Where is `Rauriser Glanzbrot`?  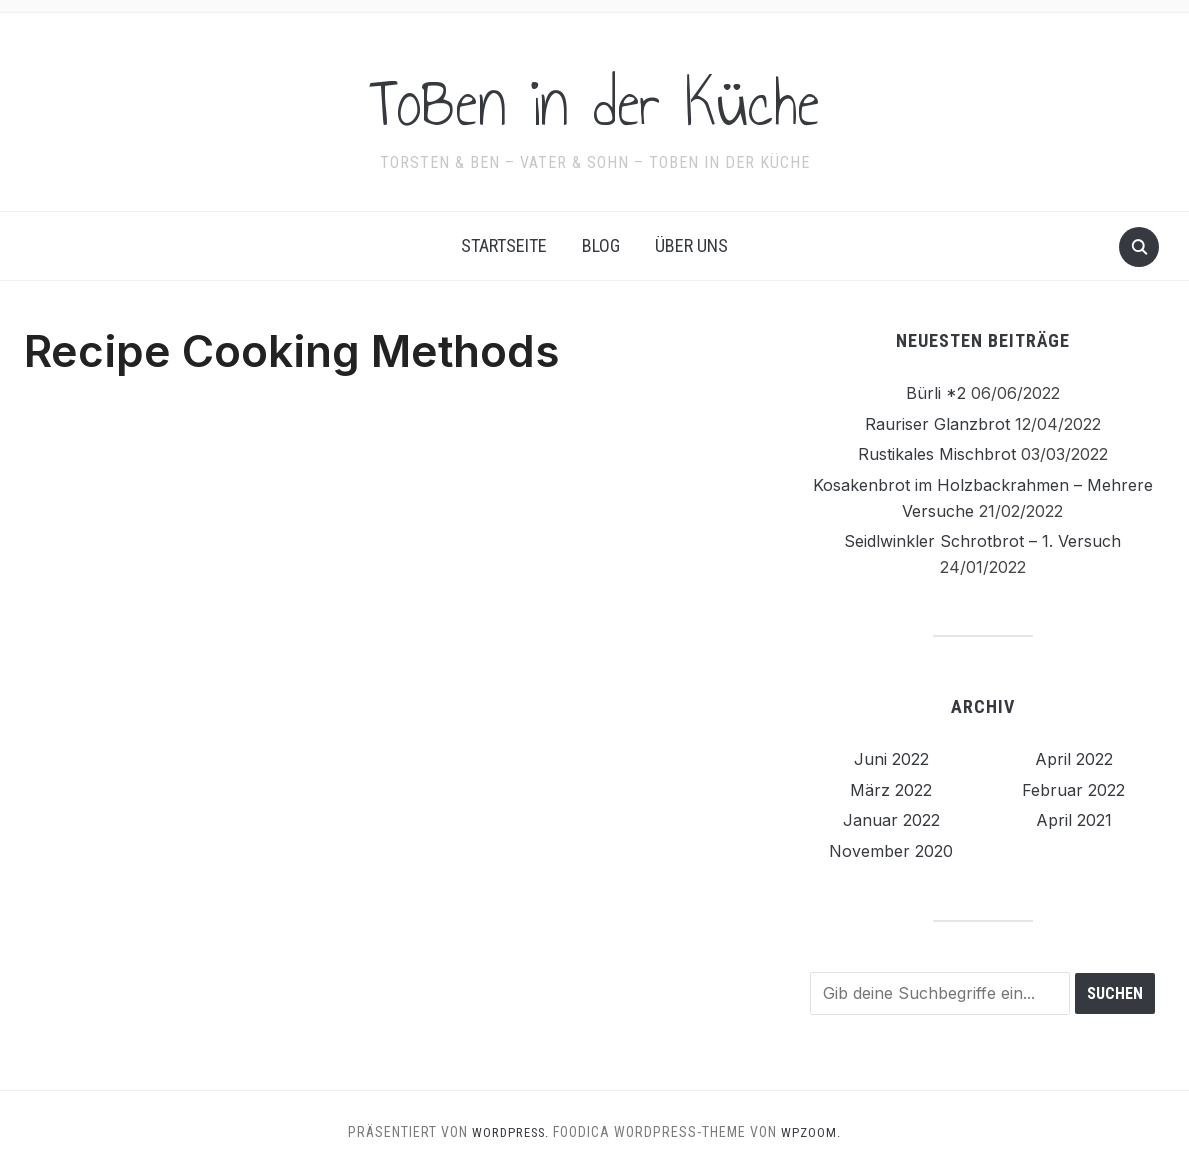
Rauriser Glanzbrot is located at coordinates (937, 424).